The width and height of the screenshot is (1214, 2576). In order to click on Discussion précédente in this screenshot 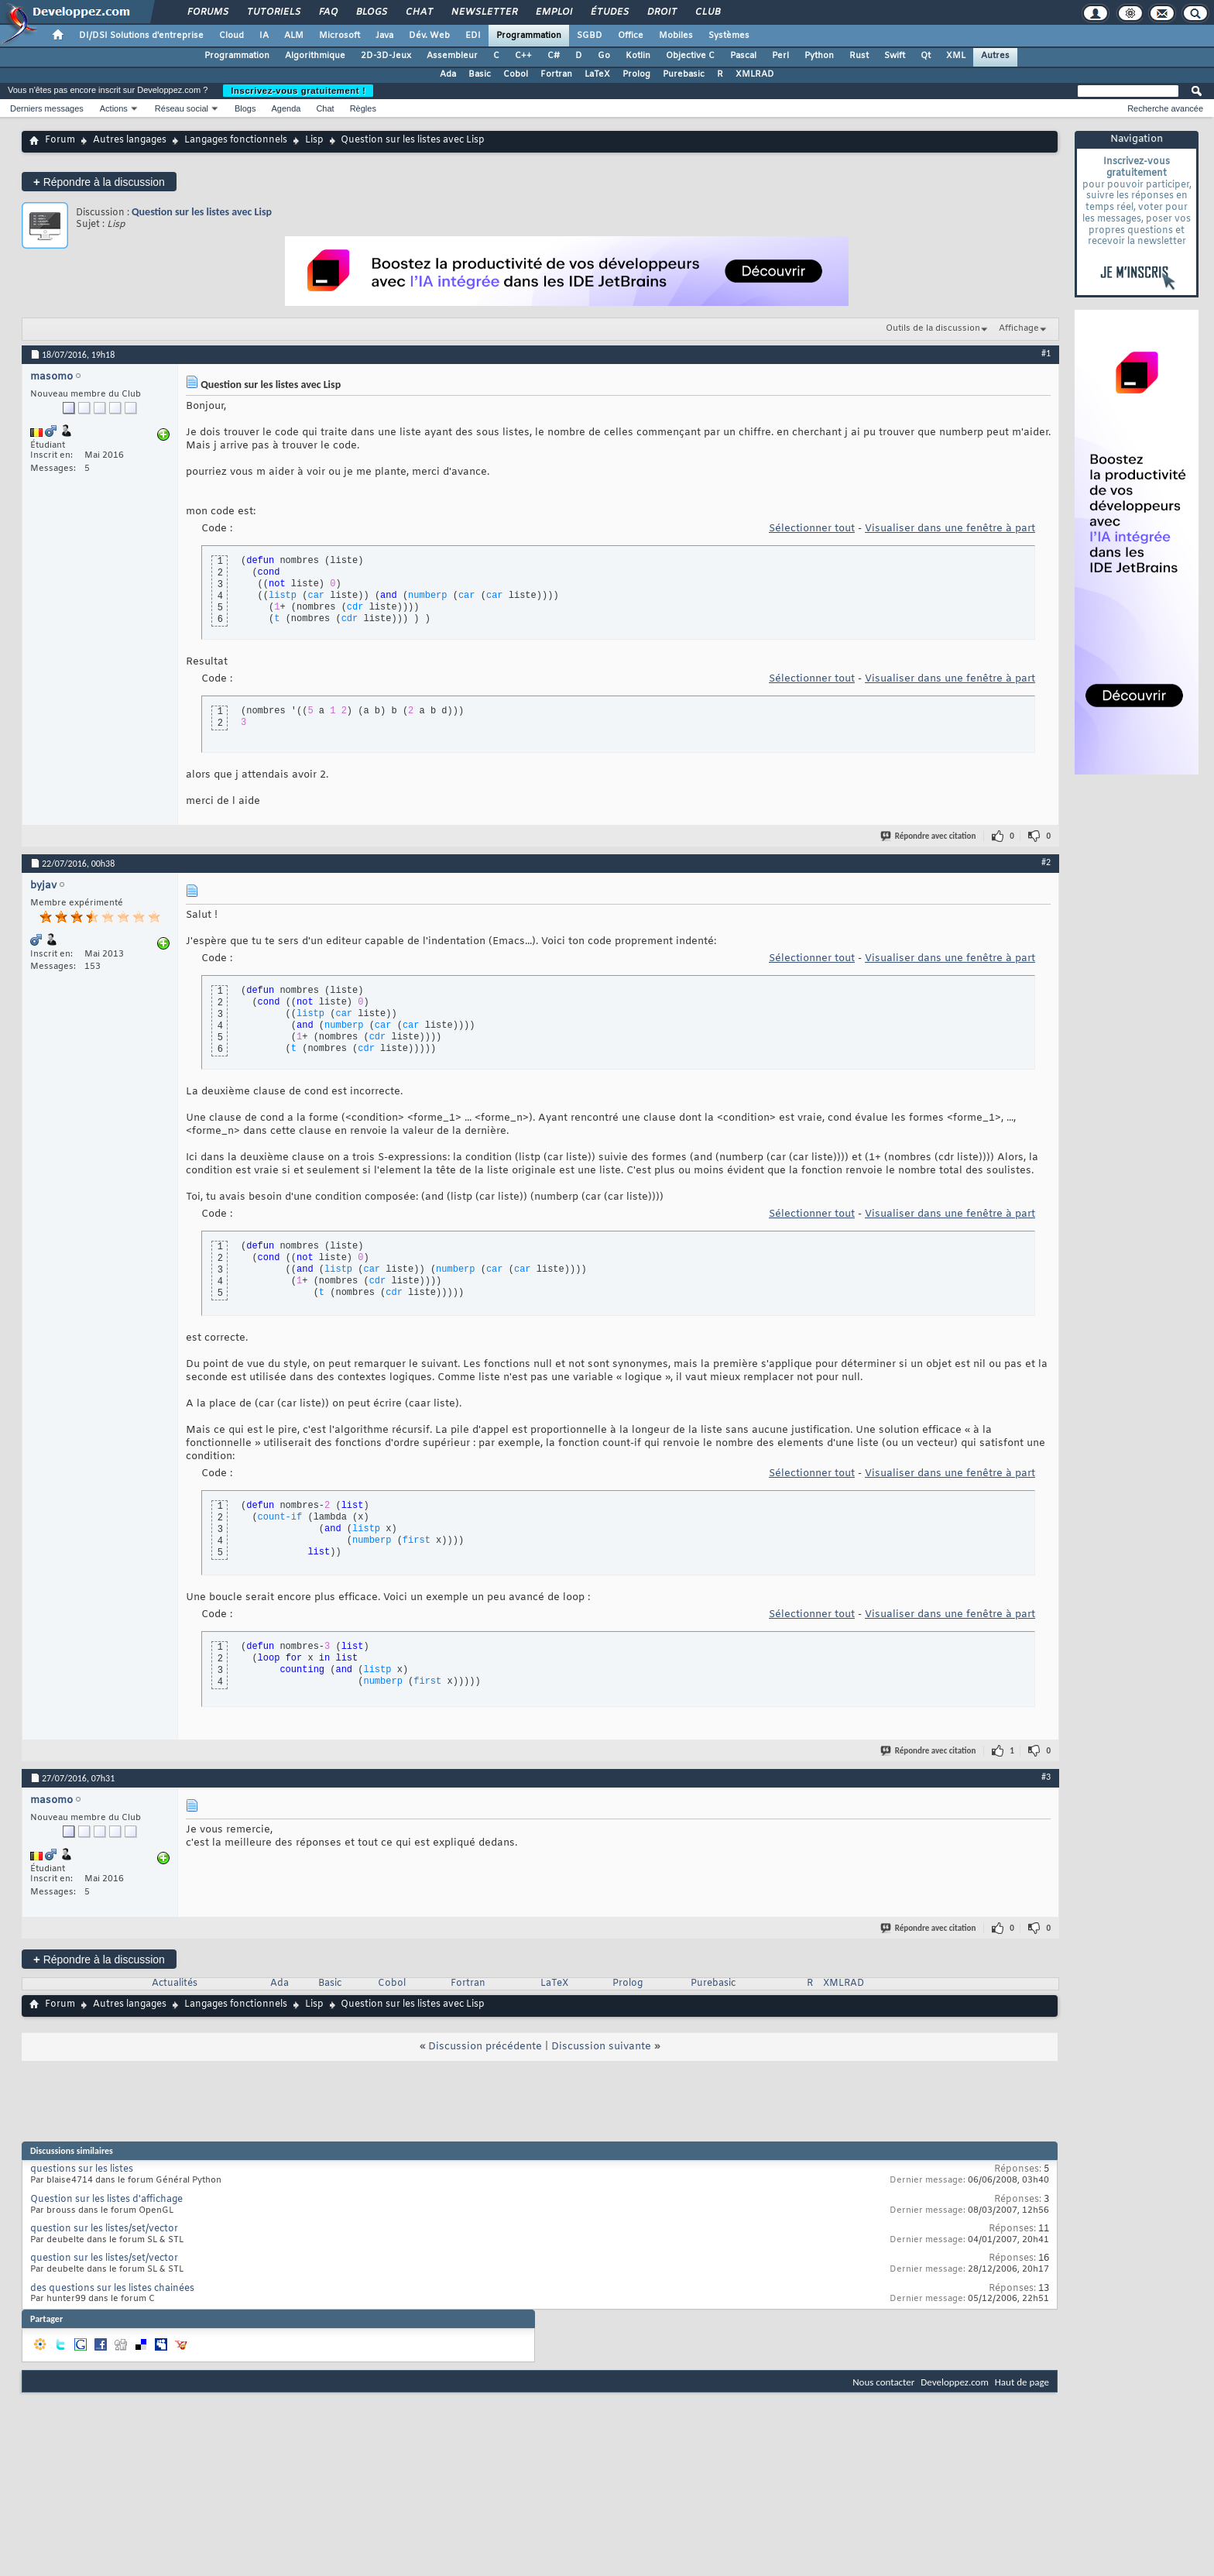, I will do `click(485, 2046)`.